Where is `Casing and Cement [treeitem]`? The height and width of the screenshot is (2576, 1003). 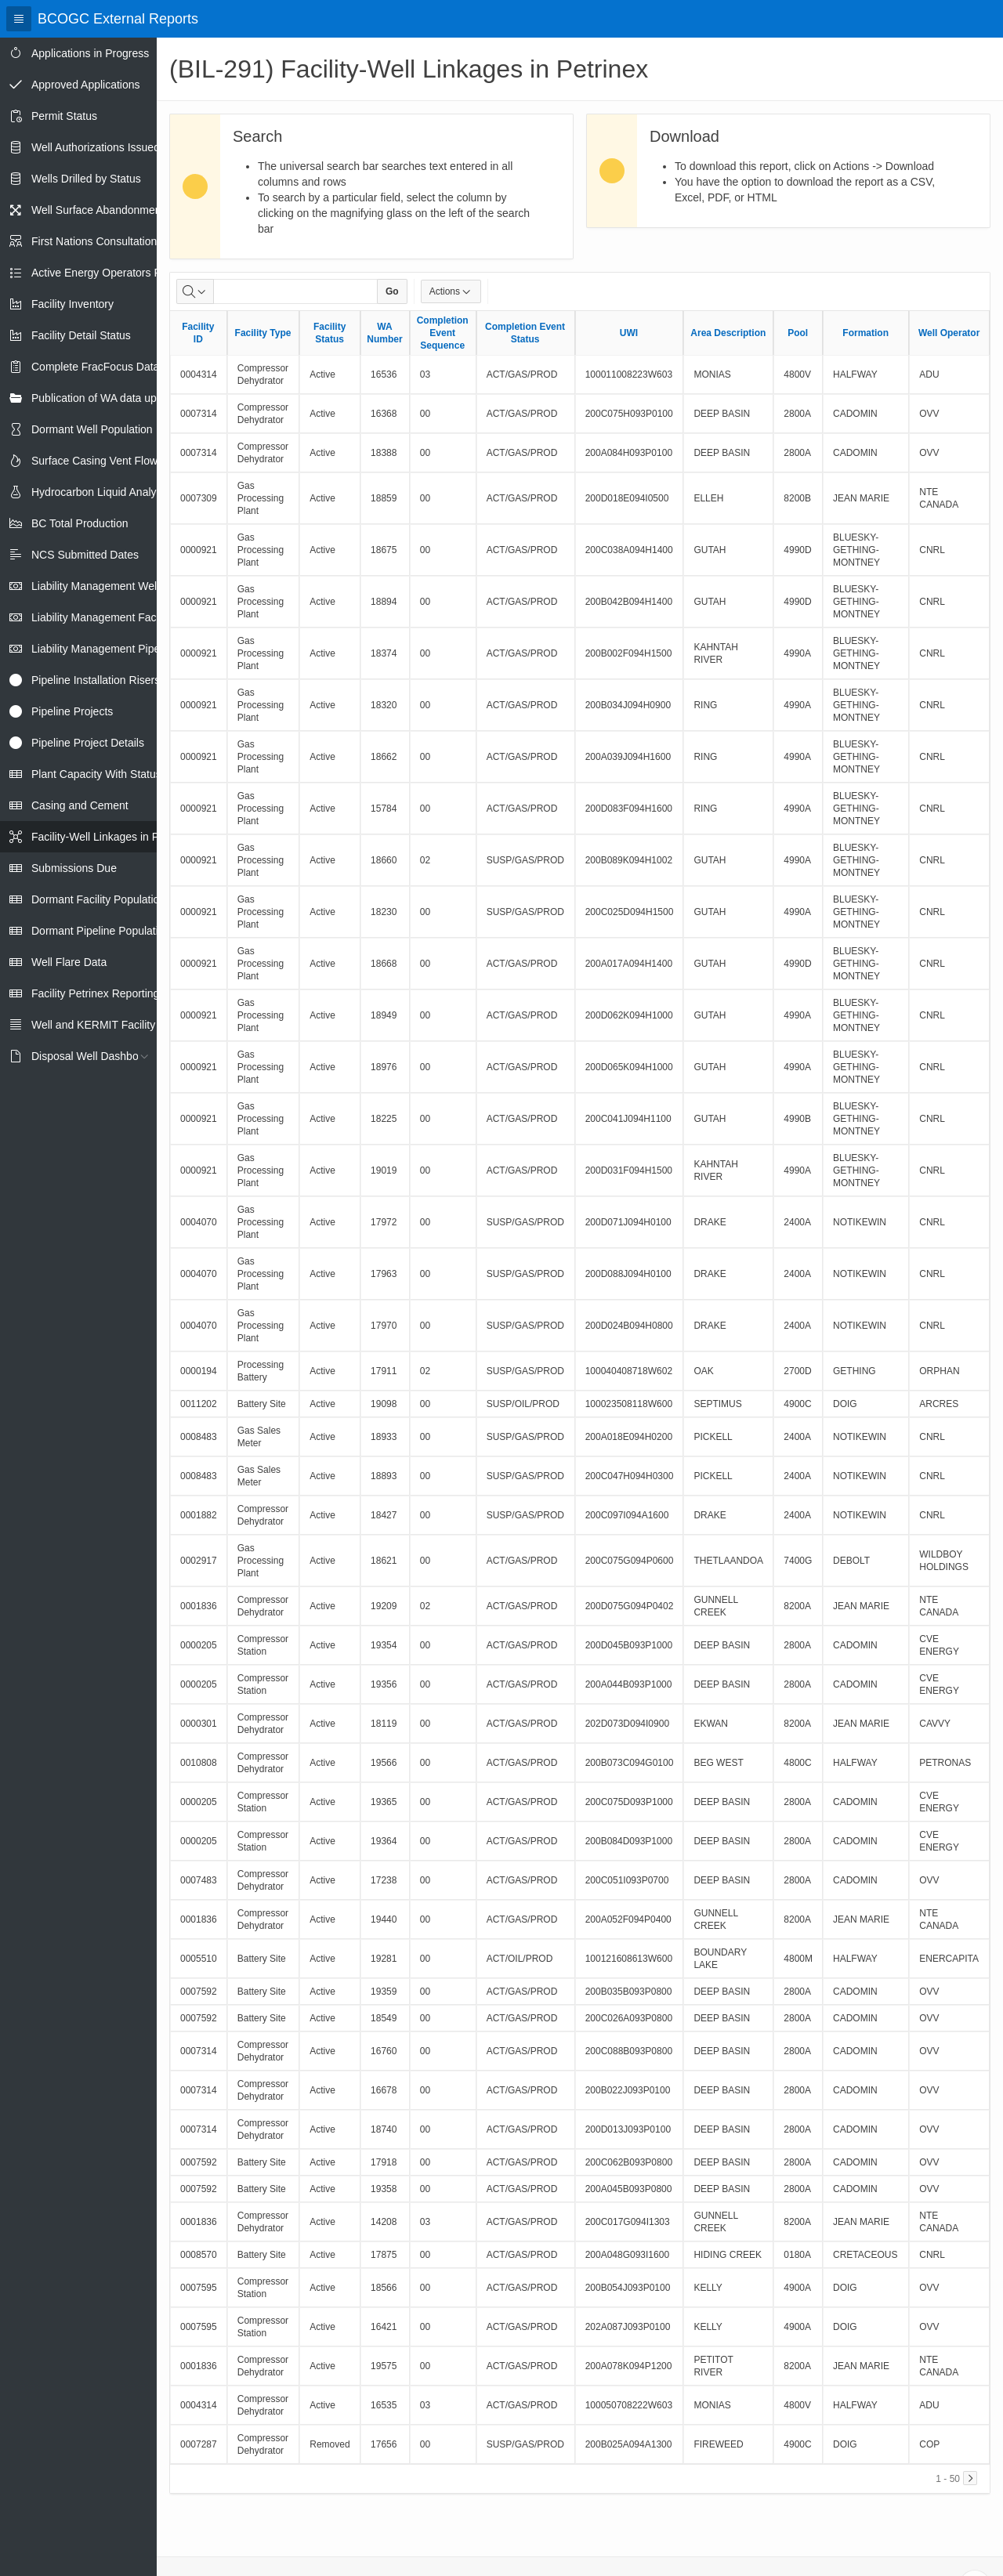
Casing and Cement [treeitem] is located at coordinates (80, 805).